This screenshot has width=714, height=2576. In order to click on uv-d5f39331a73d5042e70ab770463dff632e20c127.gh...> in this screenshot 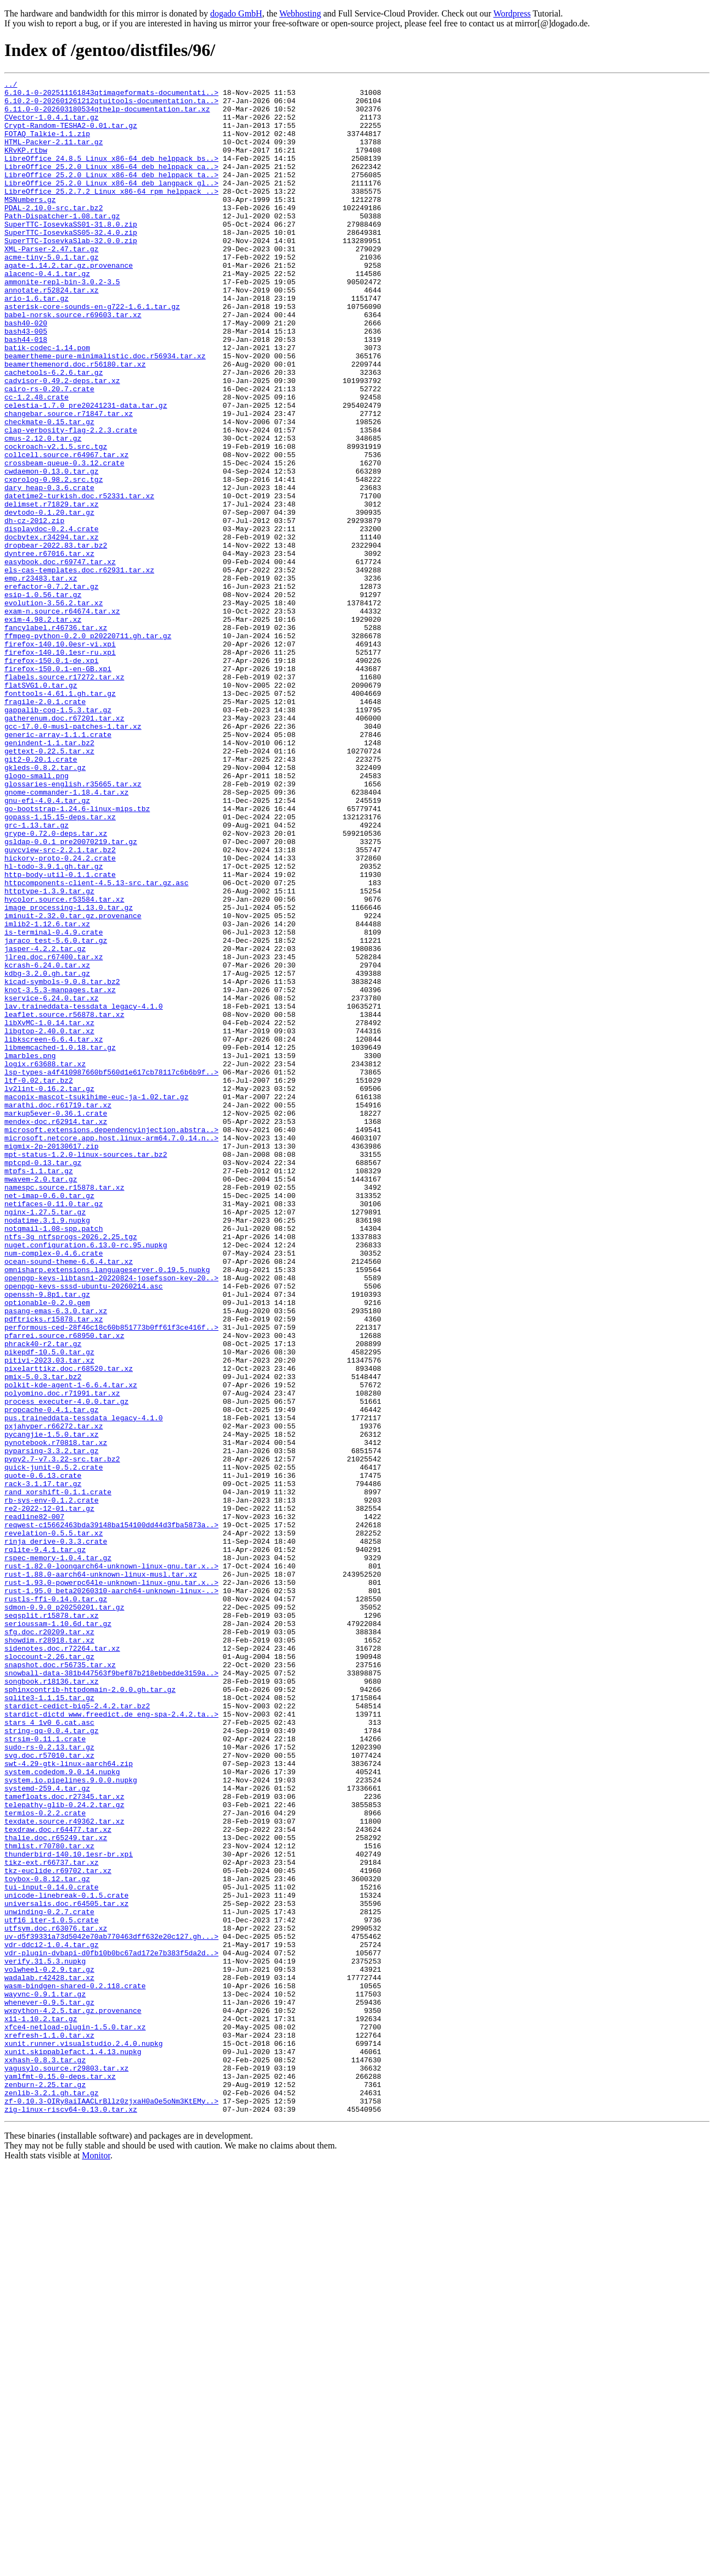, I will do `click(111, 2308)`.